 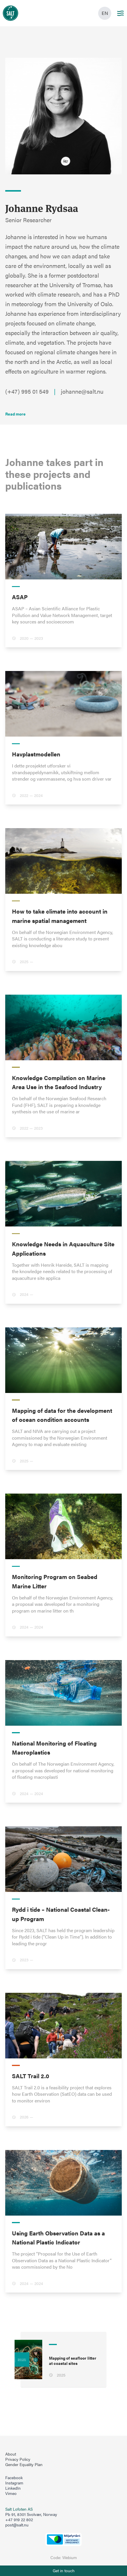 What do you see at coordinates (11, 2493) in the screenshot?
I see `Vimeo` at bounding box center [11, 2493].